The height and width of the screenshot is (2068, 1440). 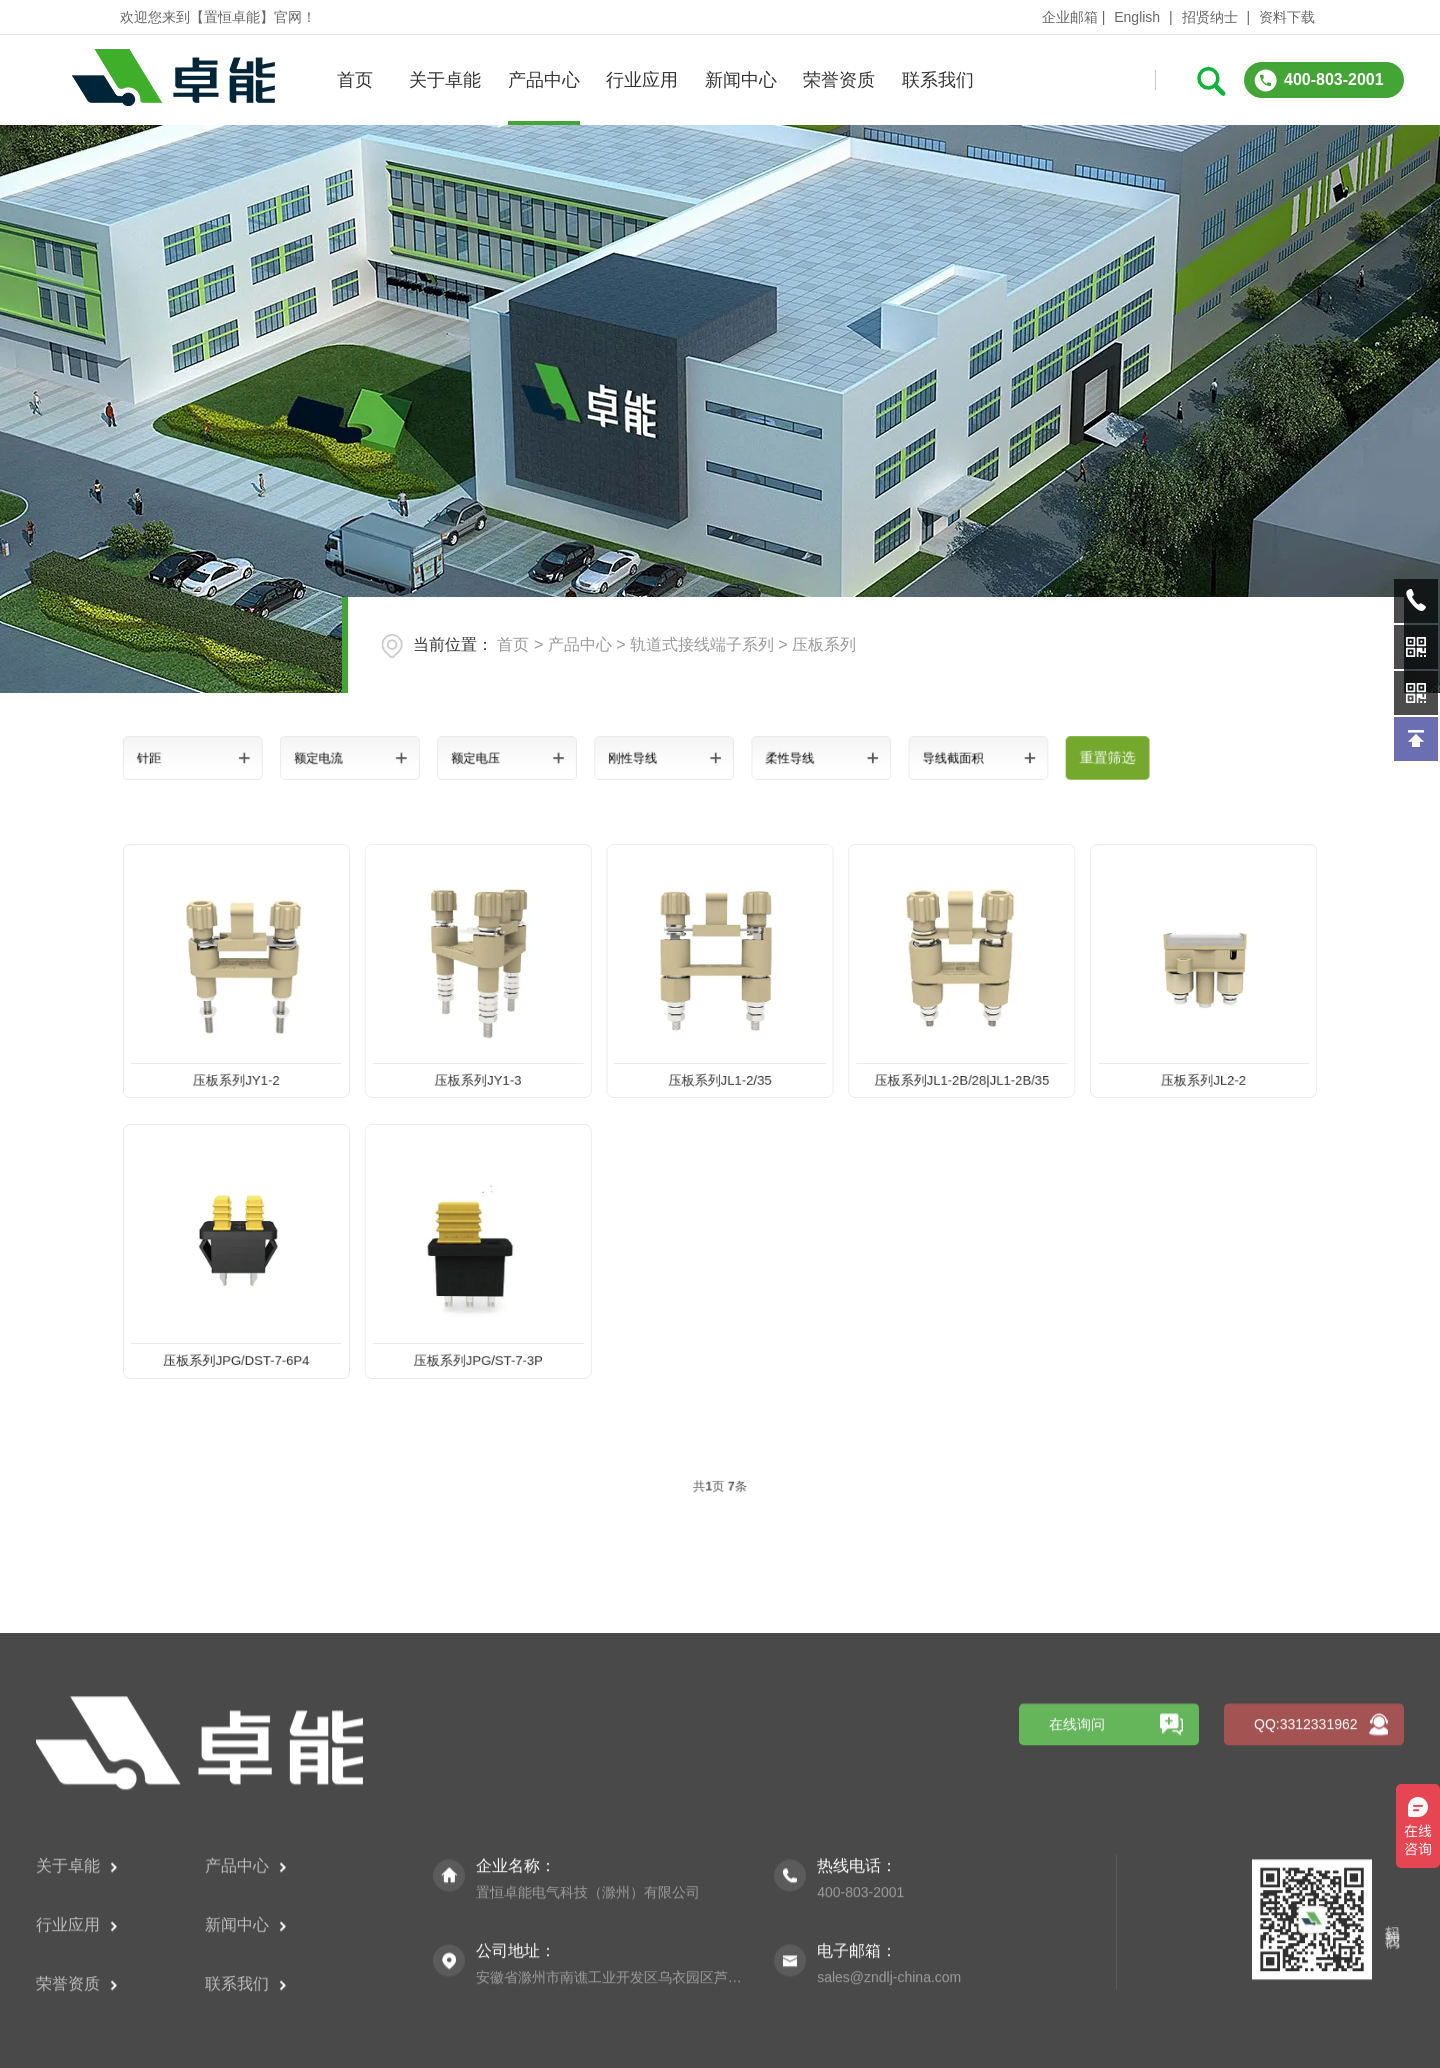 What do you see at coordinates (1070, 17) in the screenshot?
I see `企业邮箱` at bounding box center [1070, 17].